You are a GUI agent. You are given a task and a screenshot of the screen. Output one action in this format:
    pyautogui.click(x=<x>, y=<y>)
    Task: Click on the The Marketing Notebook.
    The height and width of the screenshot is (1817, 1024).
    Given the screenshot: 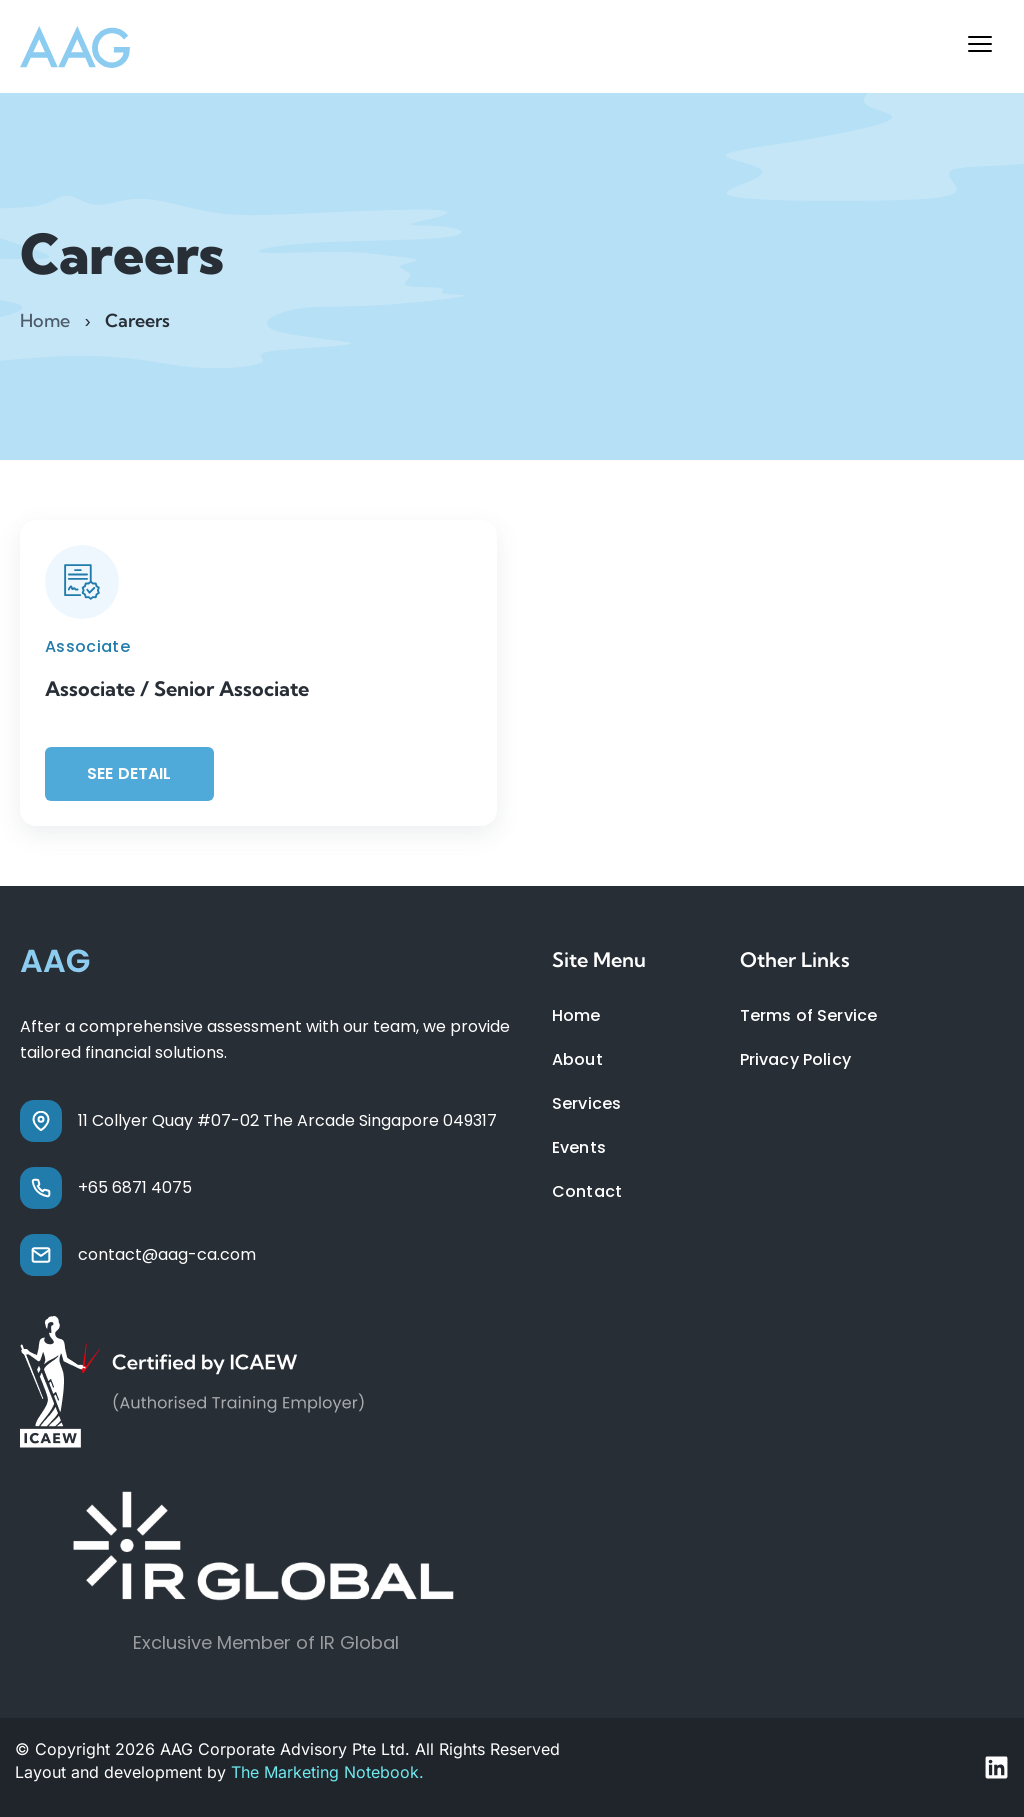 What is the action you would take?
    pyautogui.click(x=327, y=1772)
    